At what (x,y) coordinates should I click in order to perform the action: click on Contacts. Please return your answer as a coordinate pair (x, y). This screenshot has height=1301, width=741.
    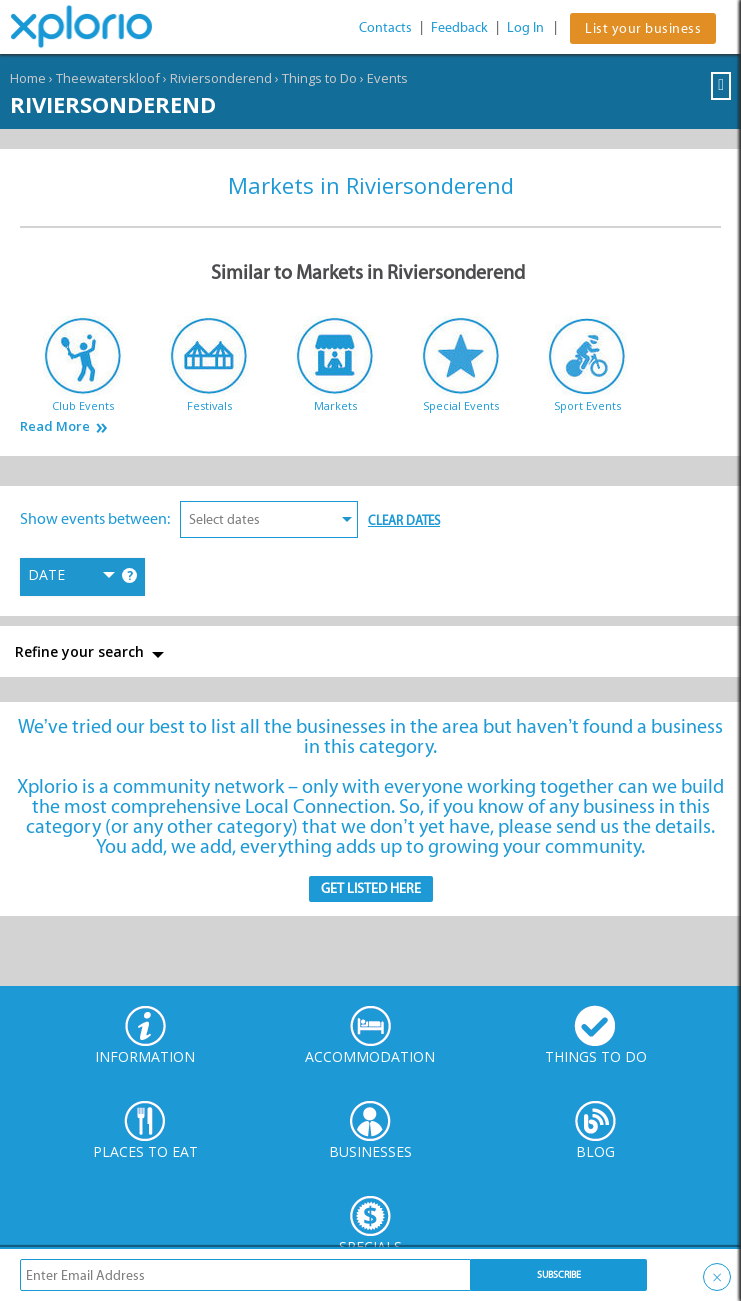
    Looking at the image, I should click on (385, 27).